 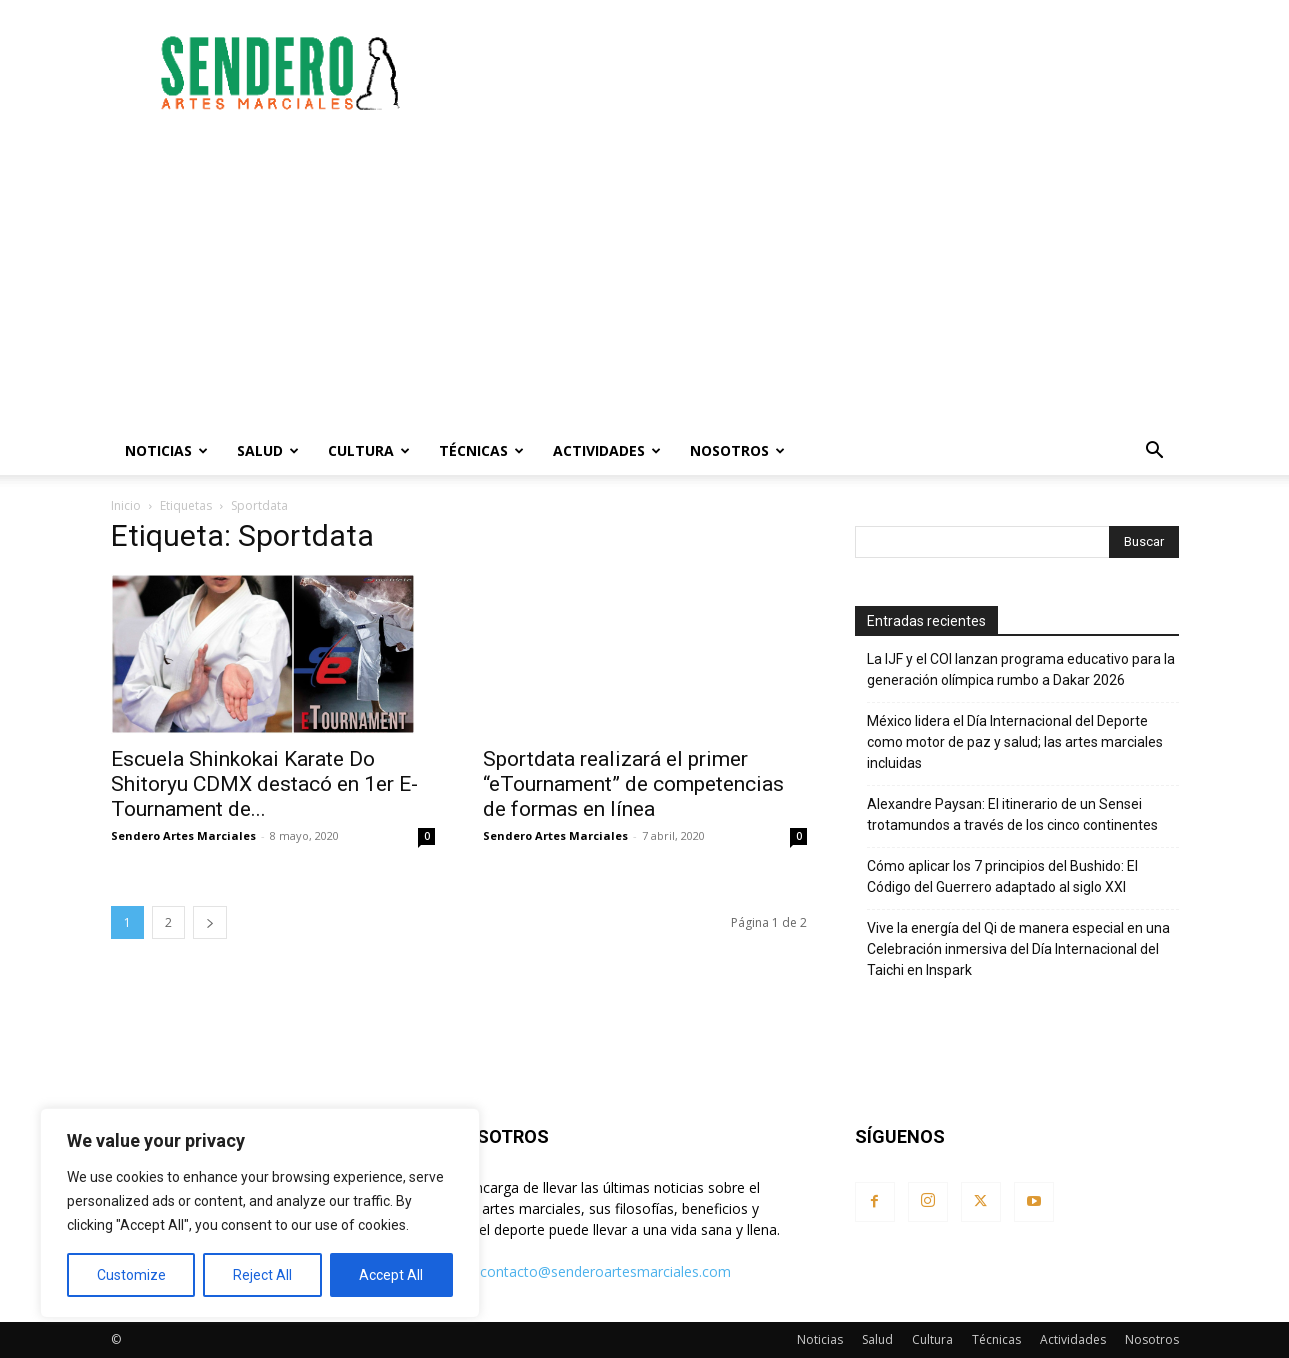 What do you see at coordinates (268, 450) in the screenshot?
I see `Salud` at bounding box center [268, 450].